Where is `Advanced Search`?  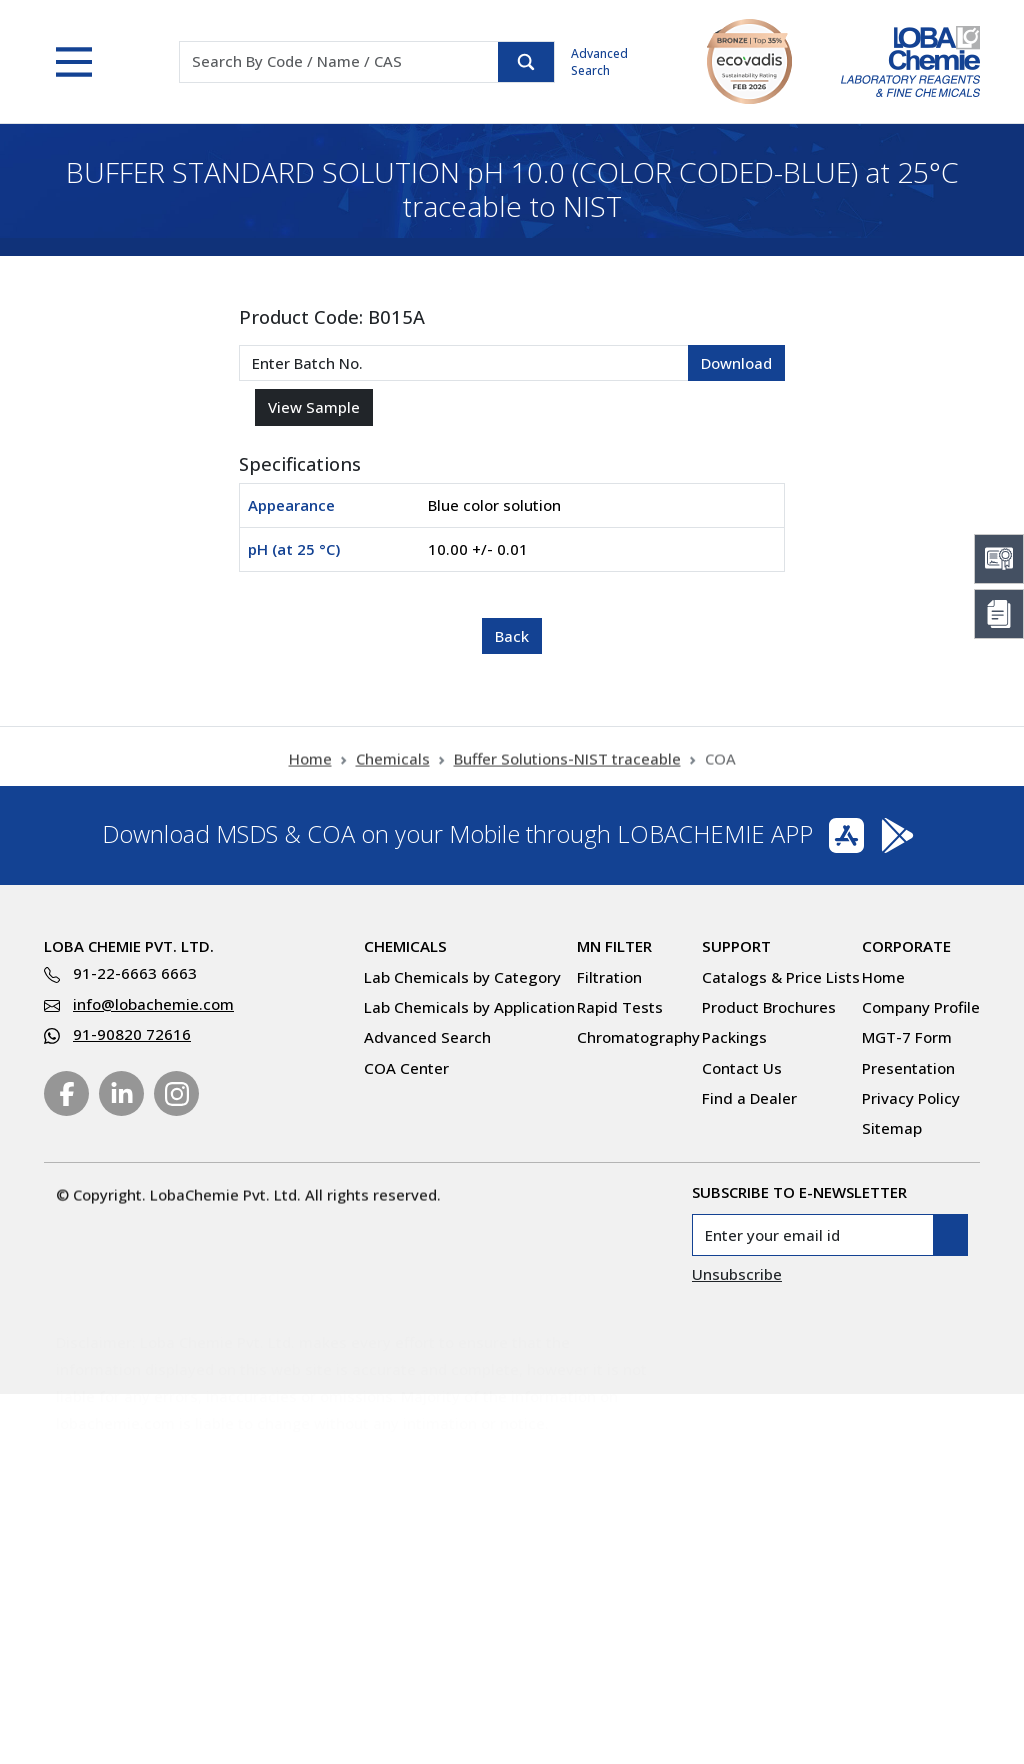
Advanced Search is located at coordinates (599, 62).